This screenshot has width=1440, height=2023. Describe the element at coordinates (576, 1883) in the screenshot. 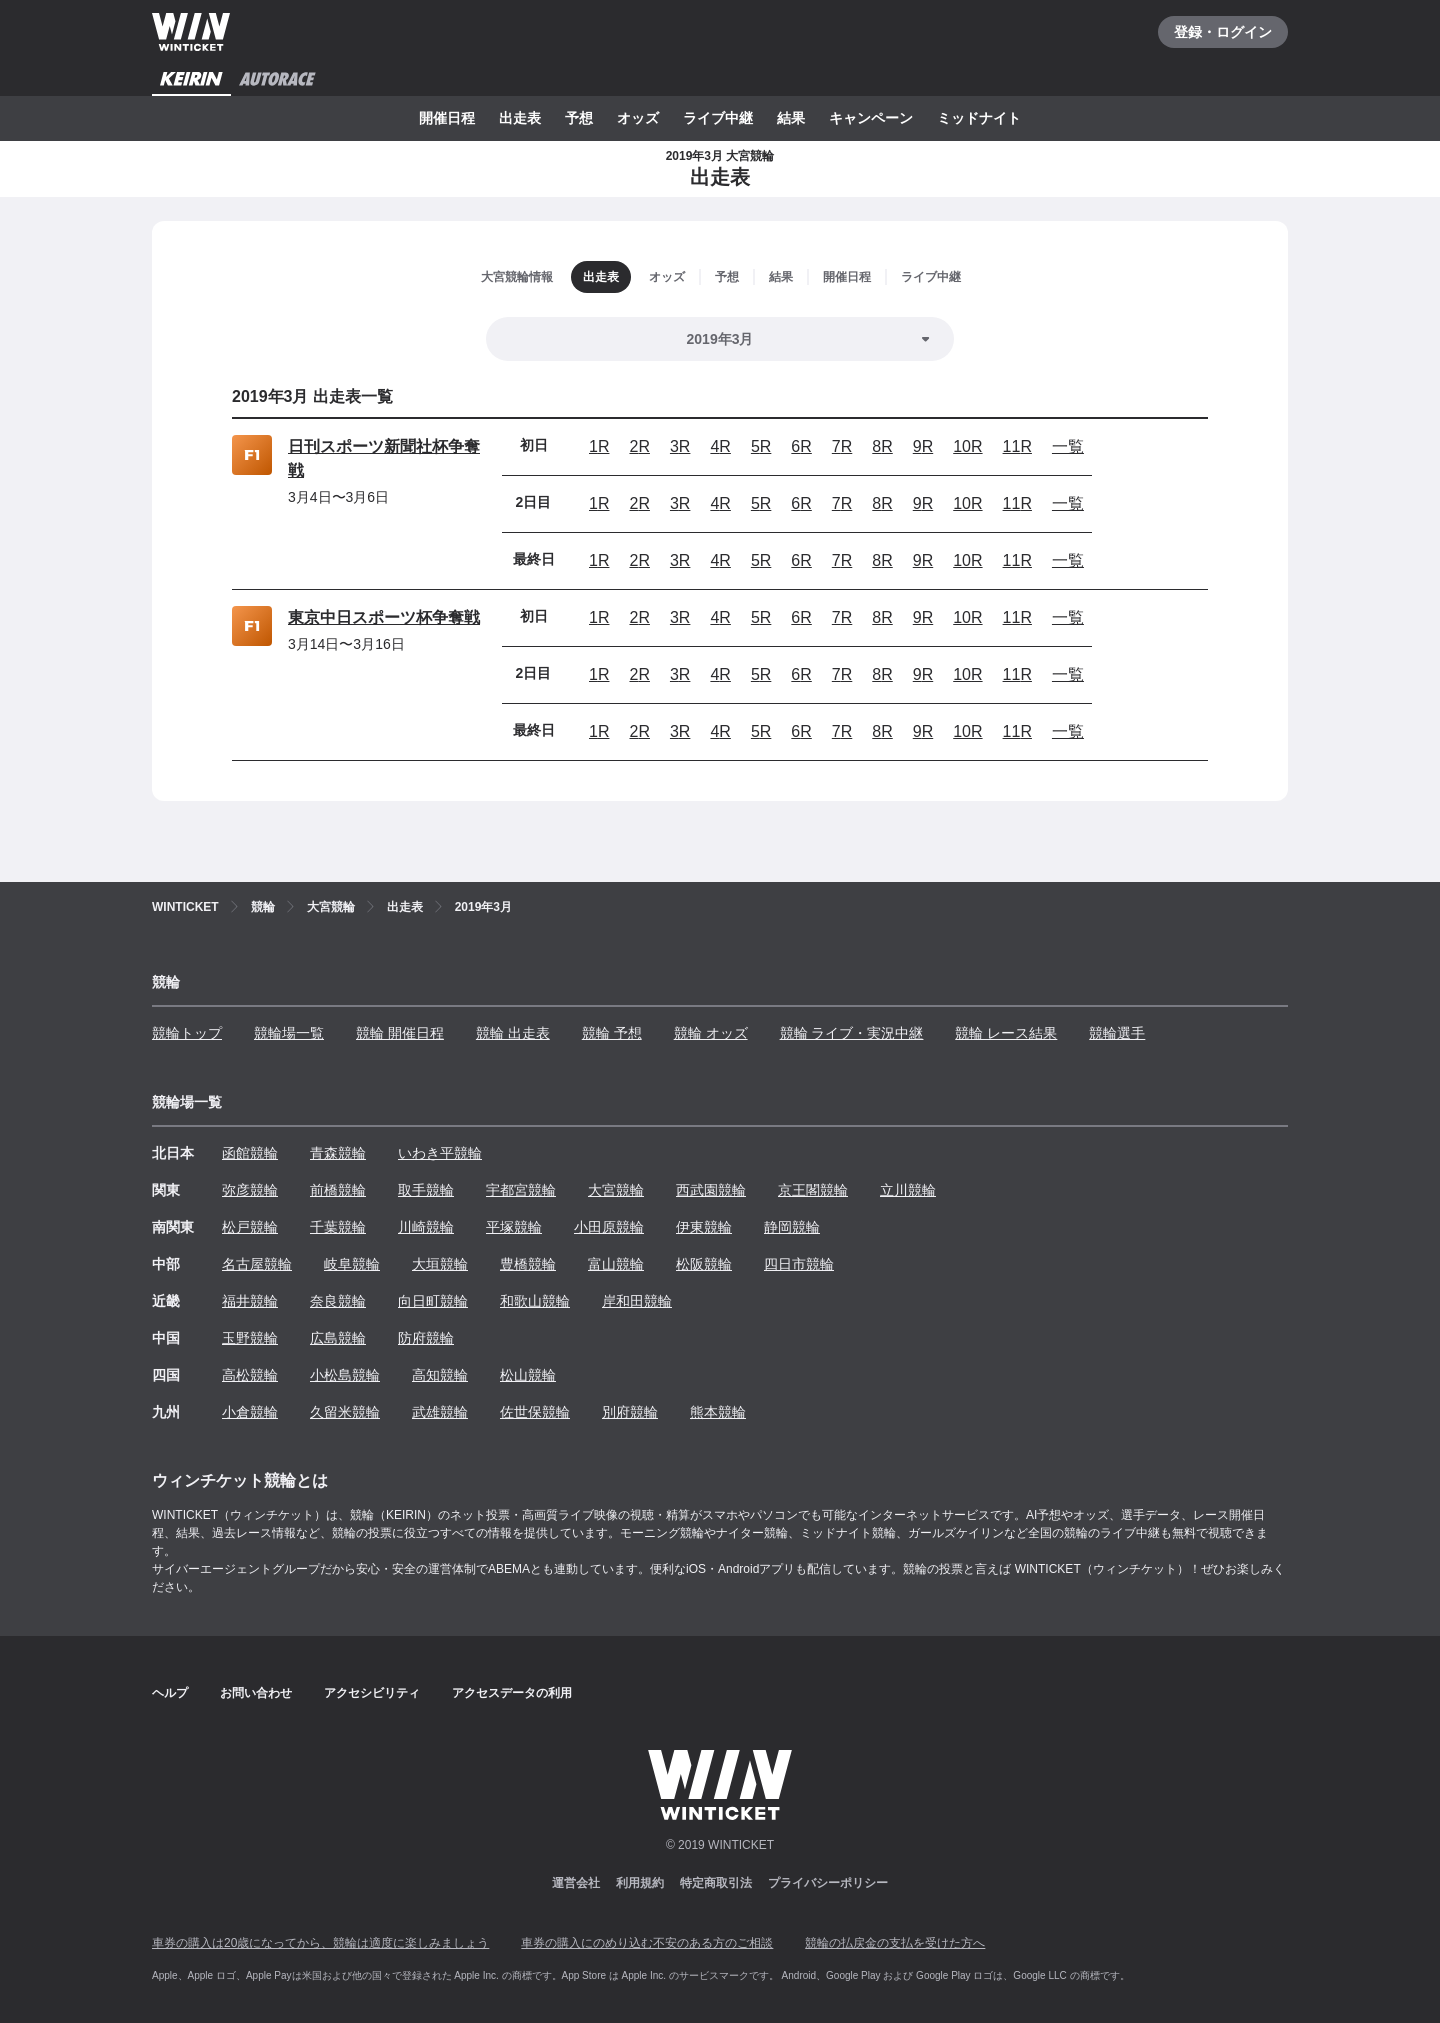

I see `運営会社` at that location.